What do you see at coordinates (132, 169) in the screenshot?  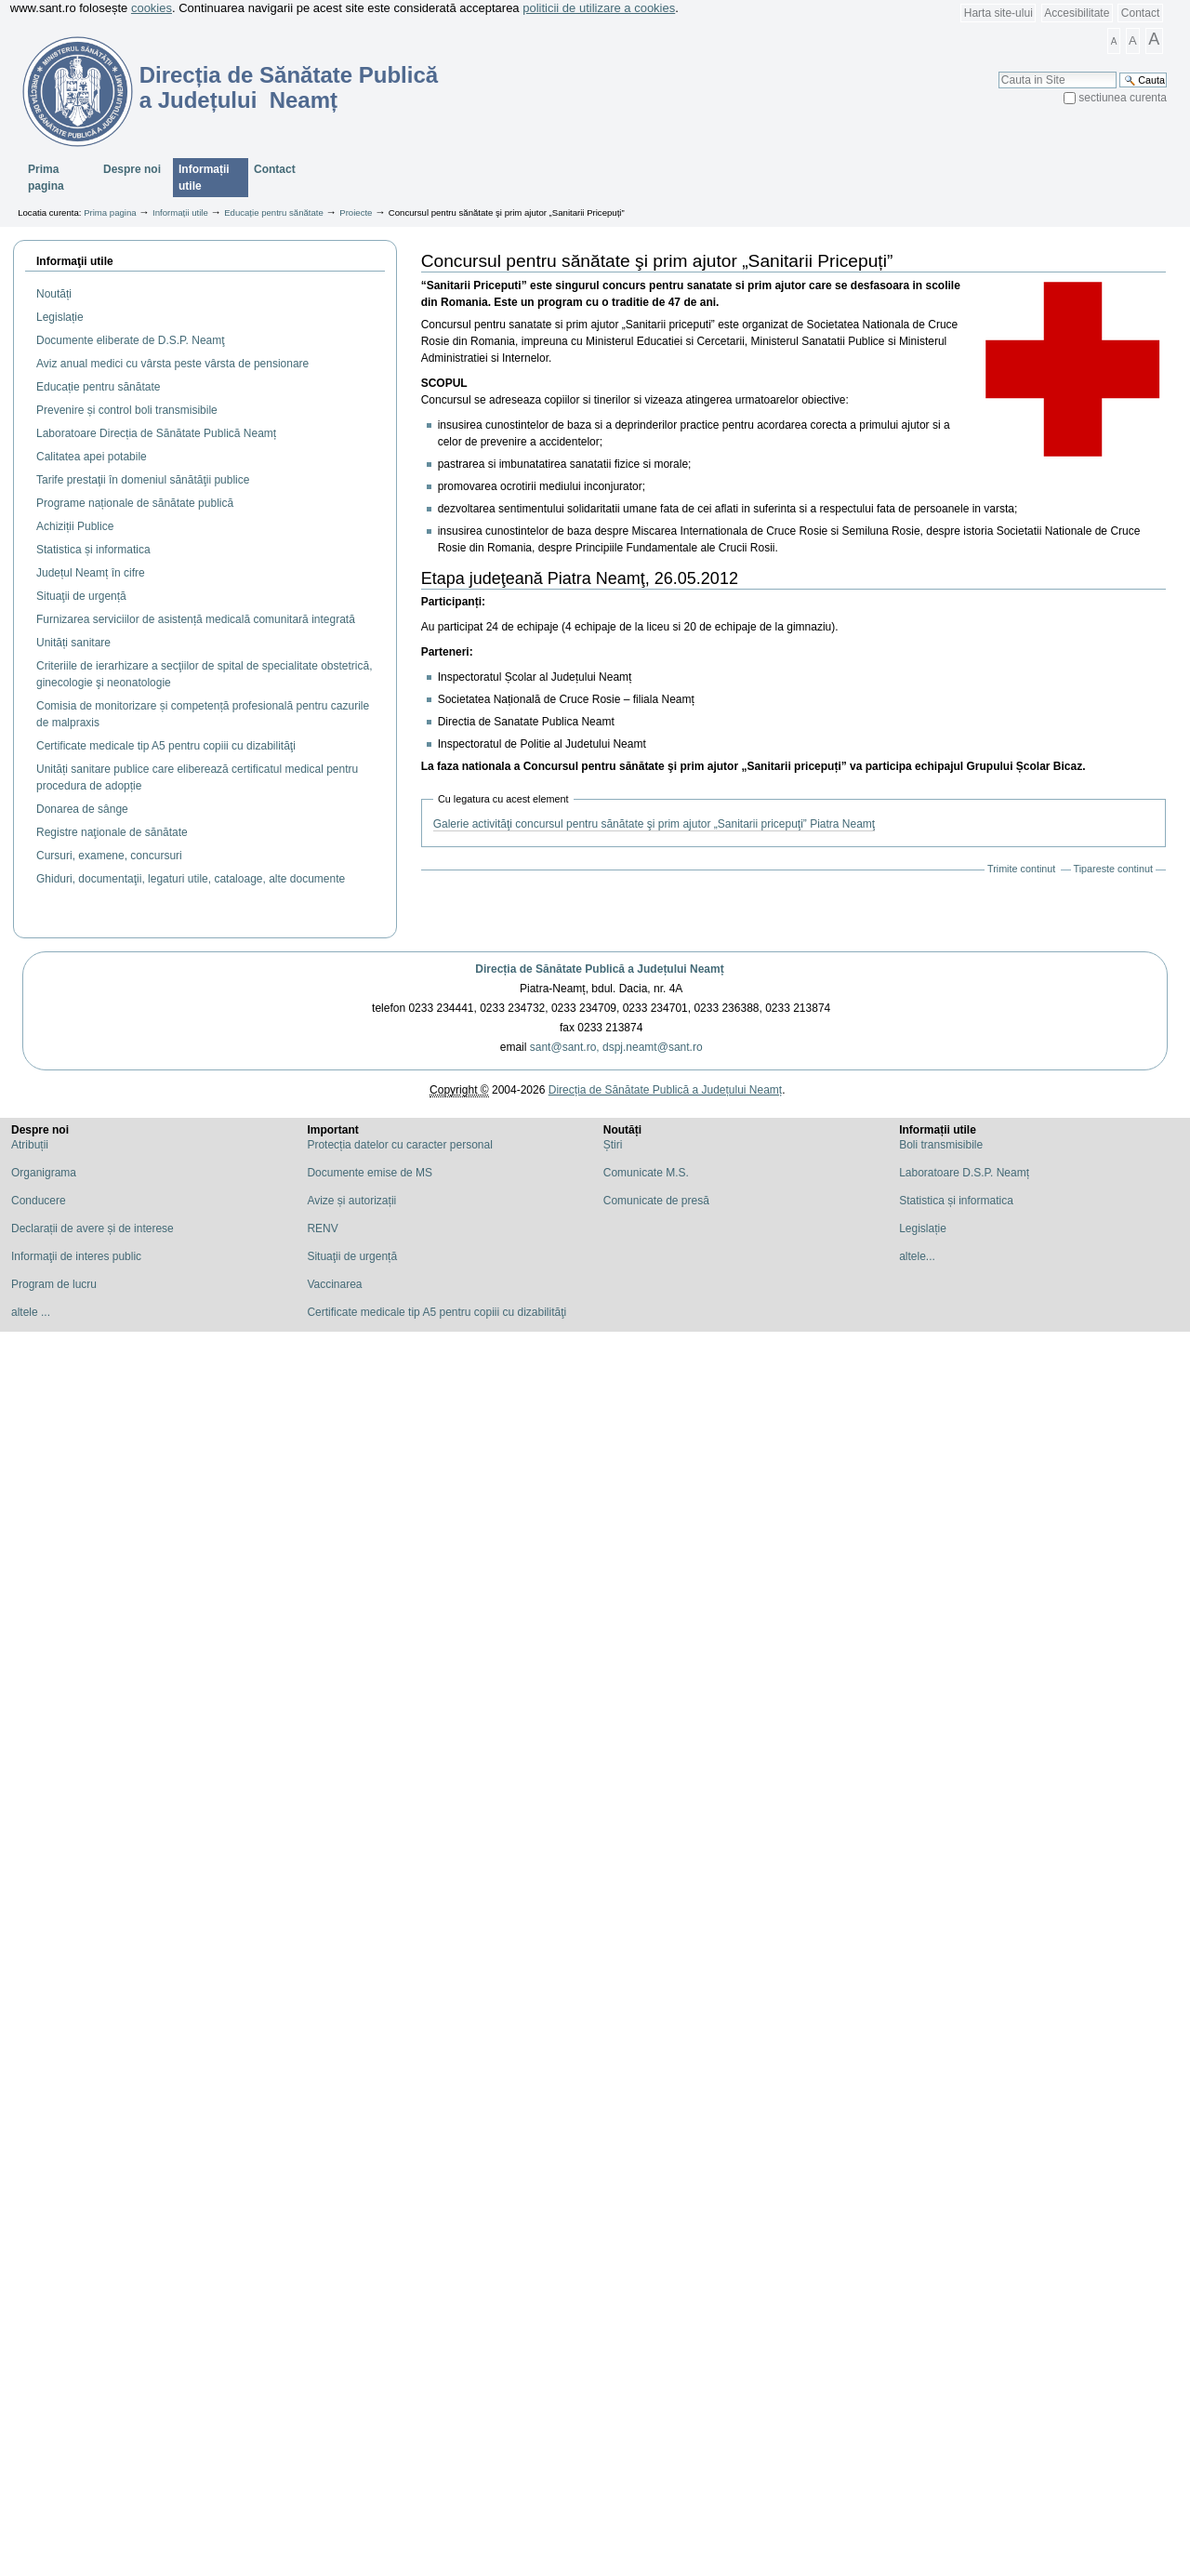 I see `Despre noi` at bounding box center [132, 169].